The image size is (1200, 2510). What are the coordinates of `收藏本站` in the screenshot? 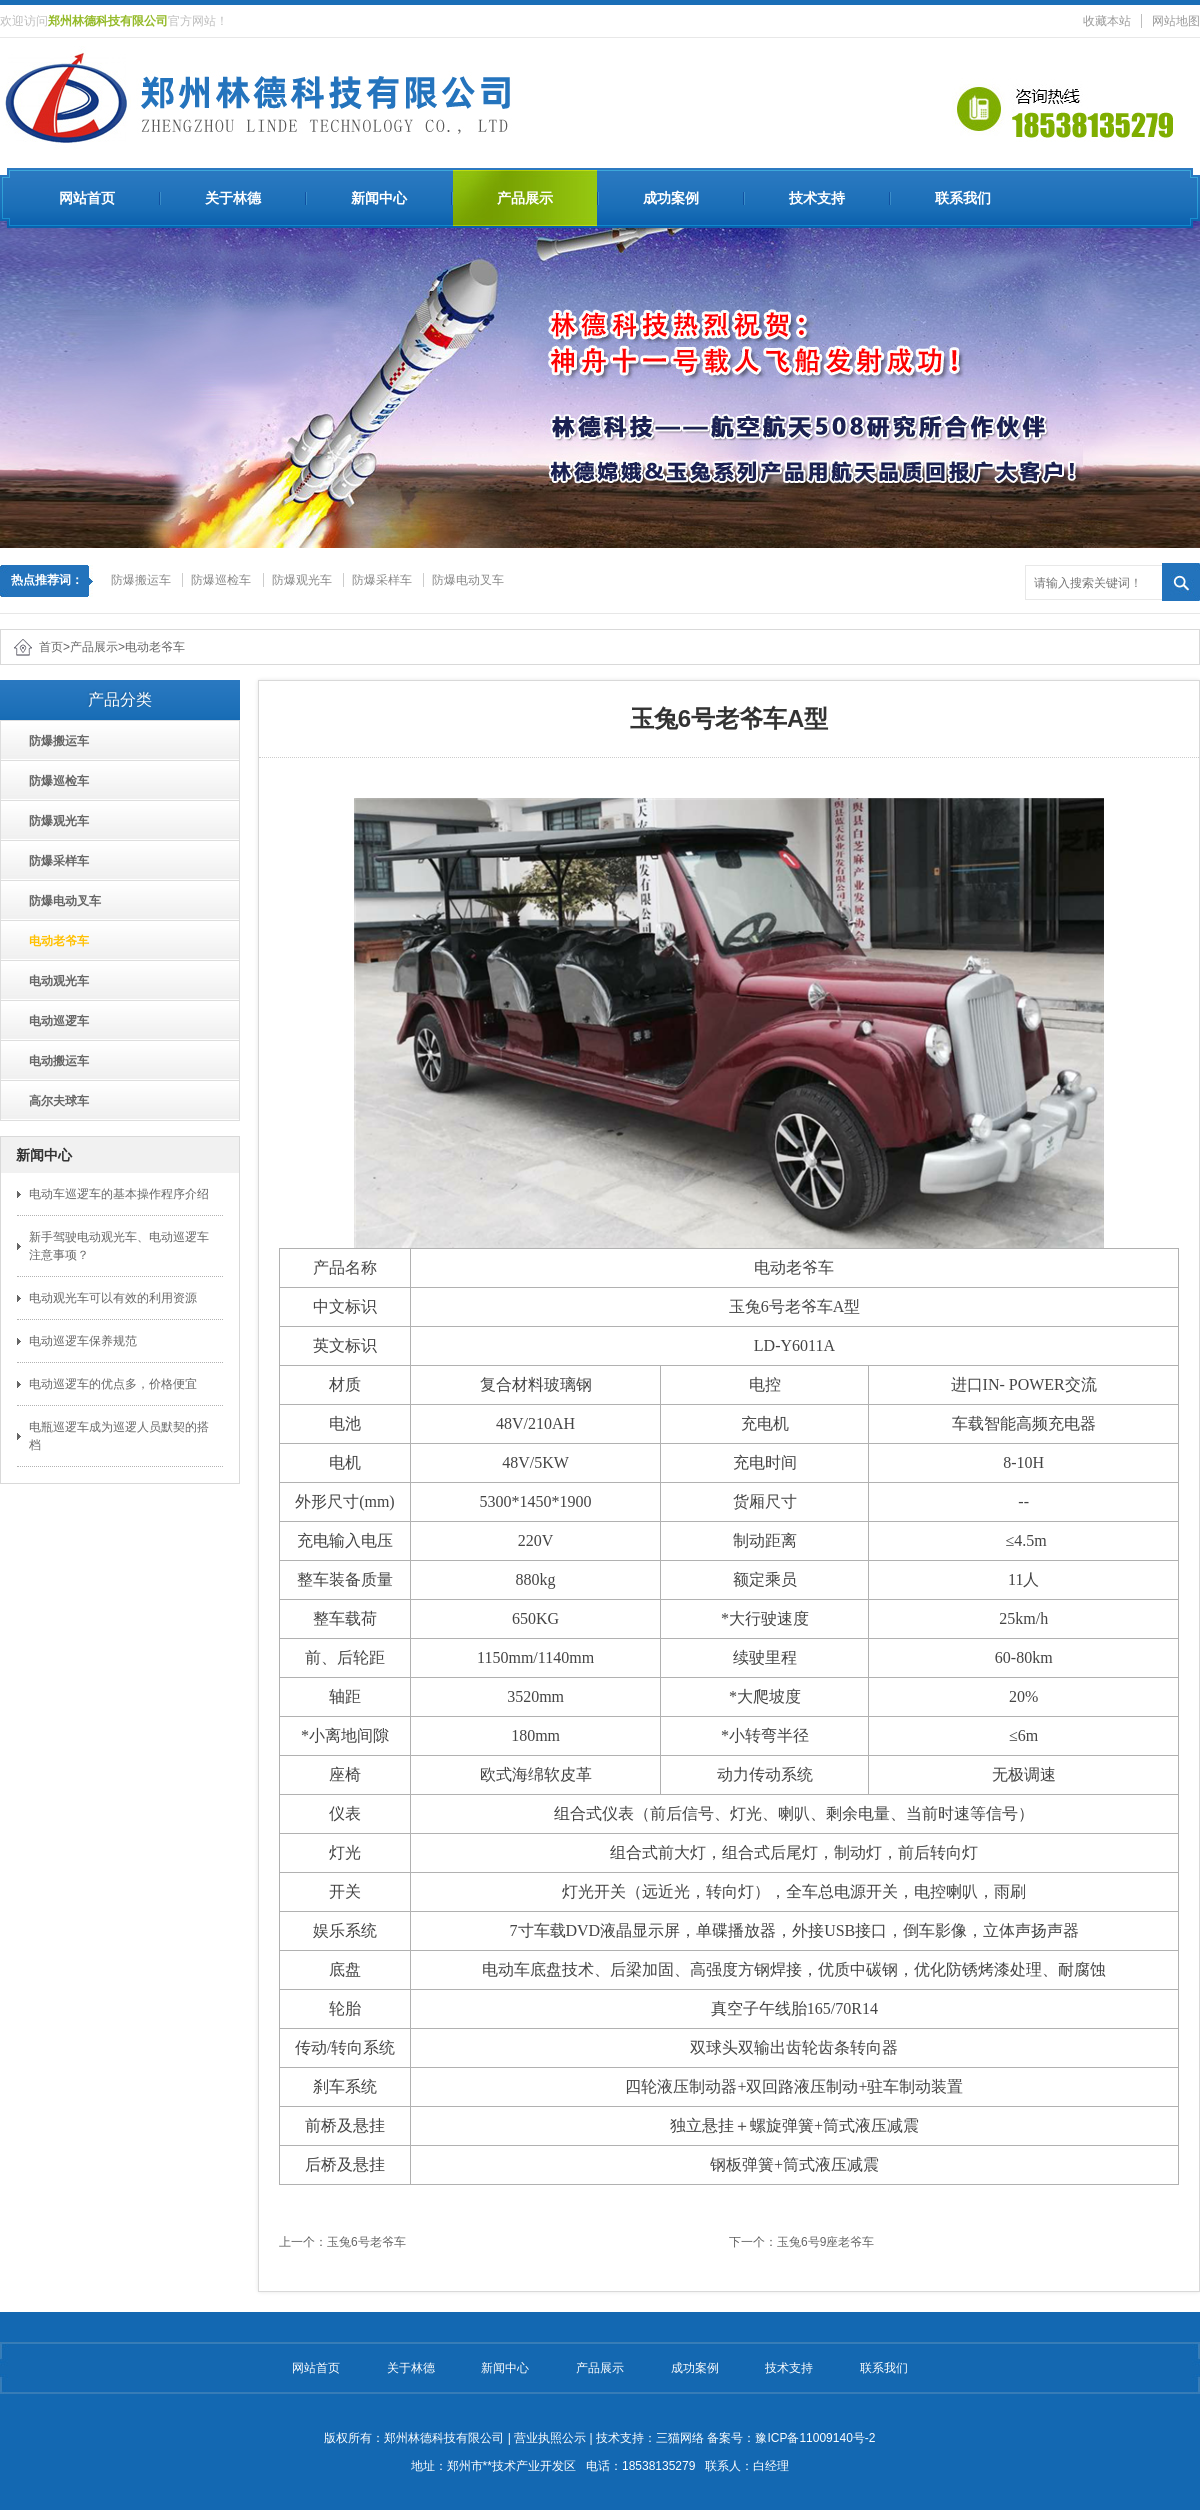 It's located at (1107, 21).